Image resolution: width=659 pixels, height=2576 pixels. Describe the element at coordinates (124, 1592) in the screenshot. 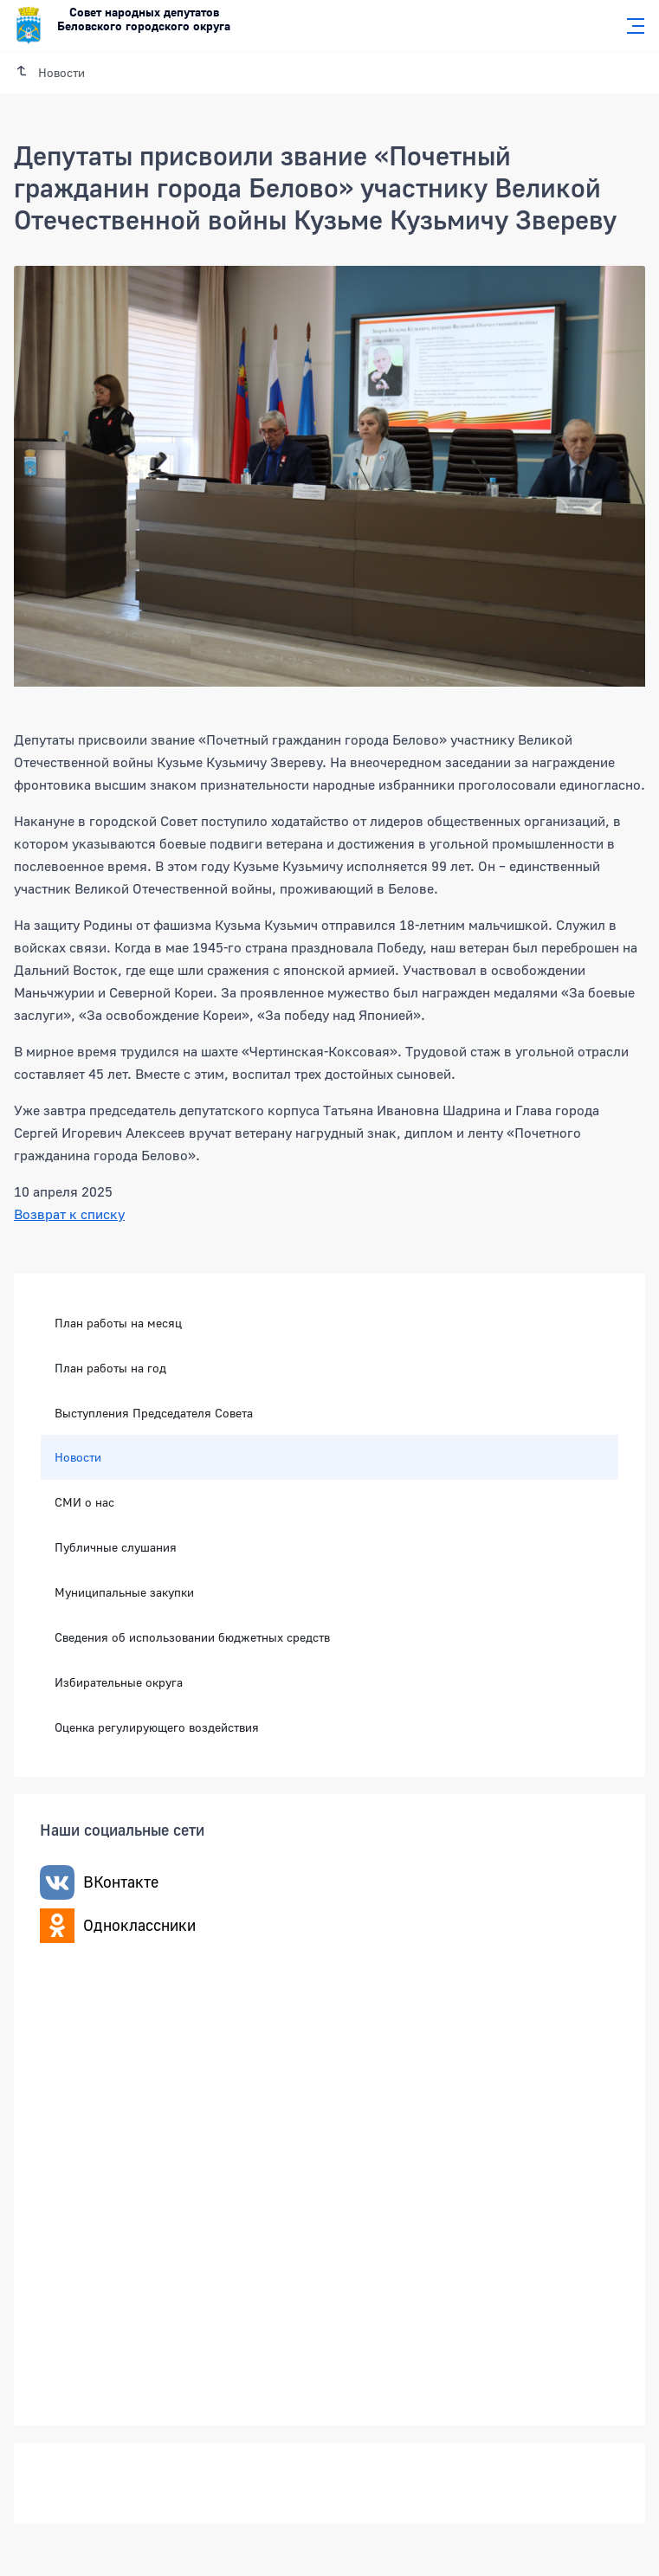

I see `Муниципальные закупки` at that location.